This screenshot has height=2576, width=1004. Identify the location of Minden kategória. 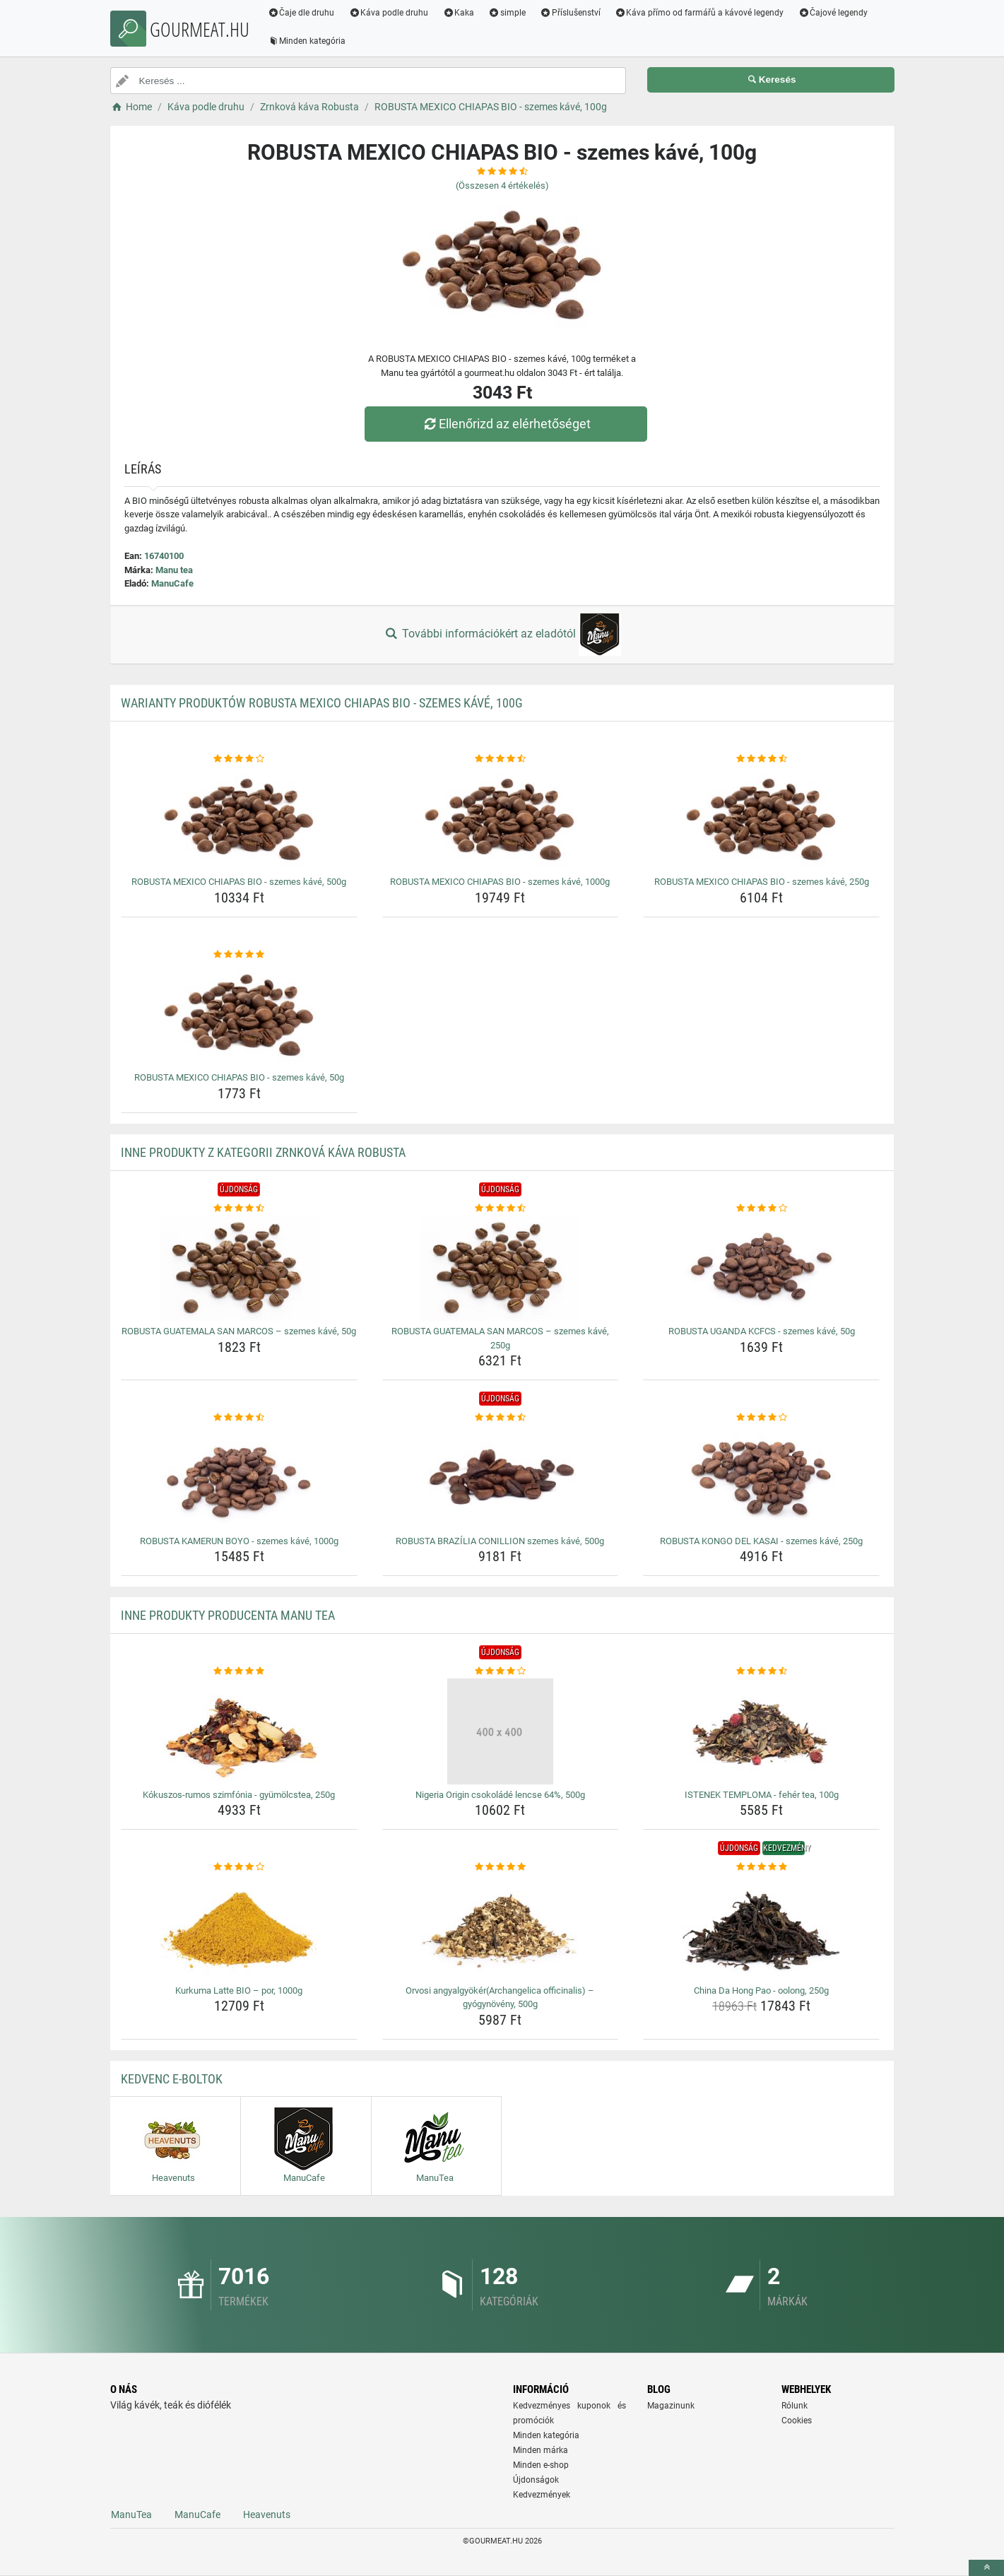
(307, 41).